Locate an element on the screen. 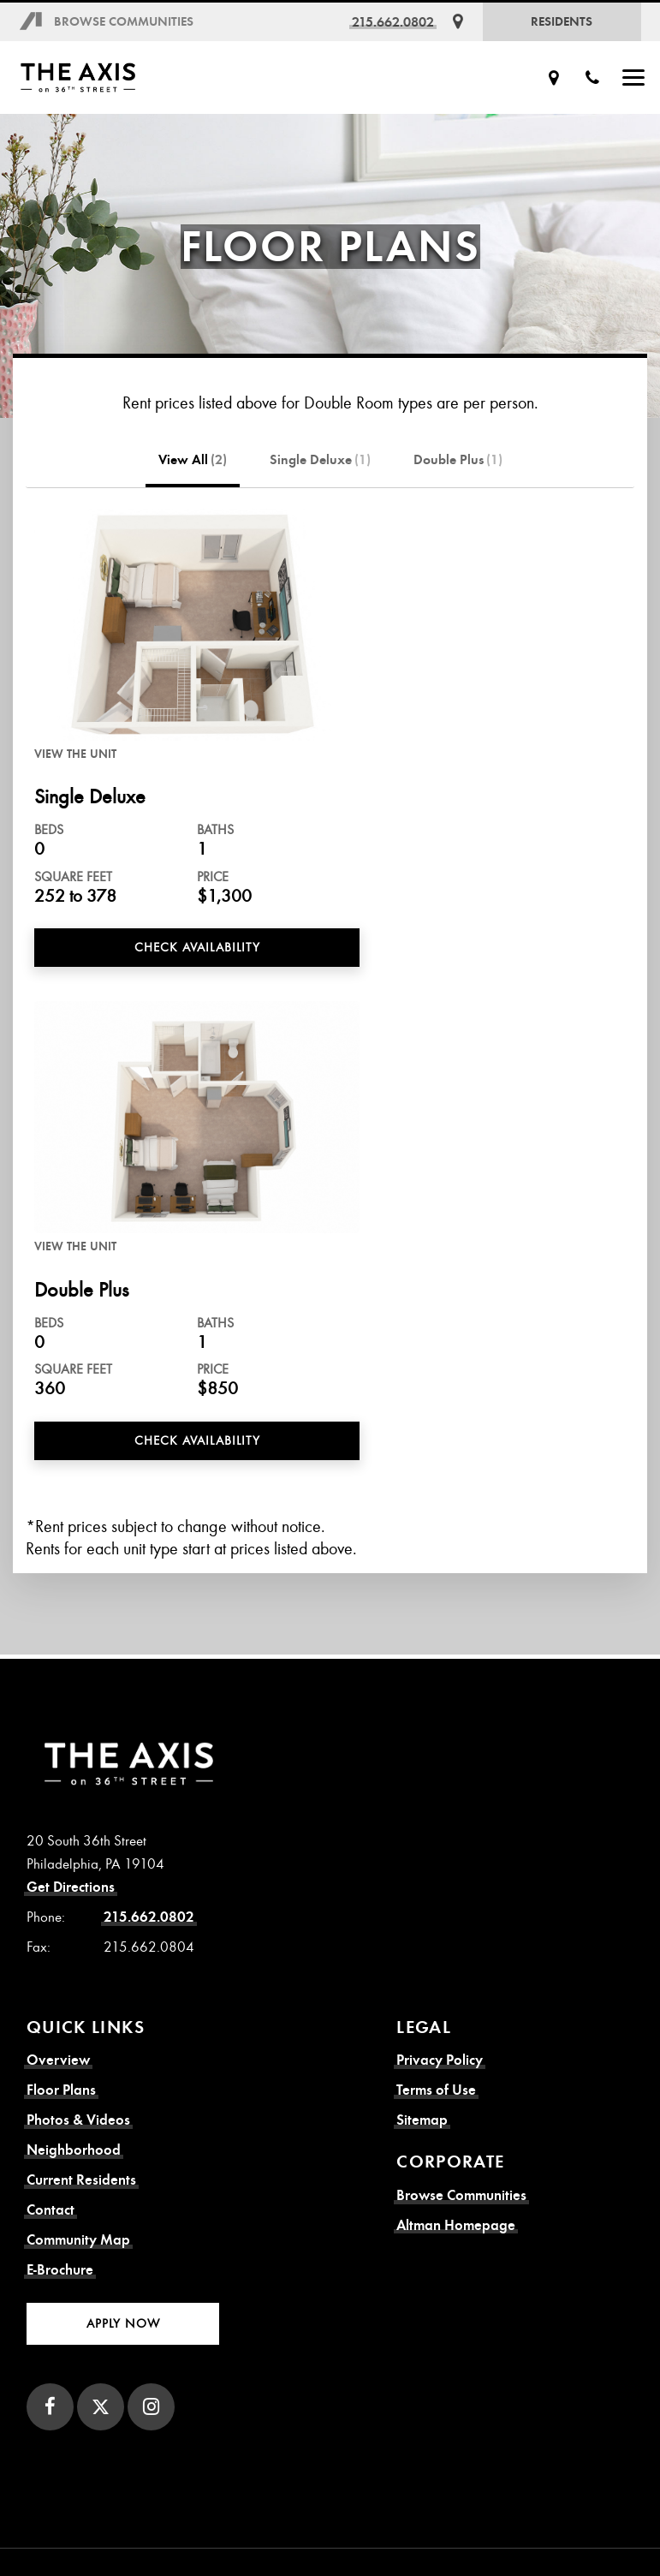  Floor Plans is located at coordinates (61, 2090).